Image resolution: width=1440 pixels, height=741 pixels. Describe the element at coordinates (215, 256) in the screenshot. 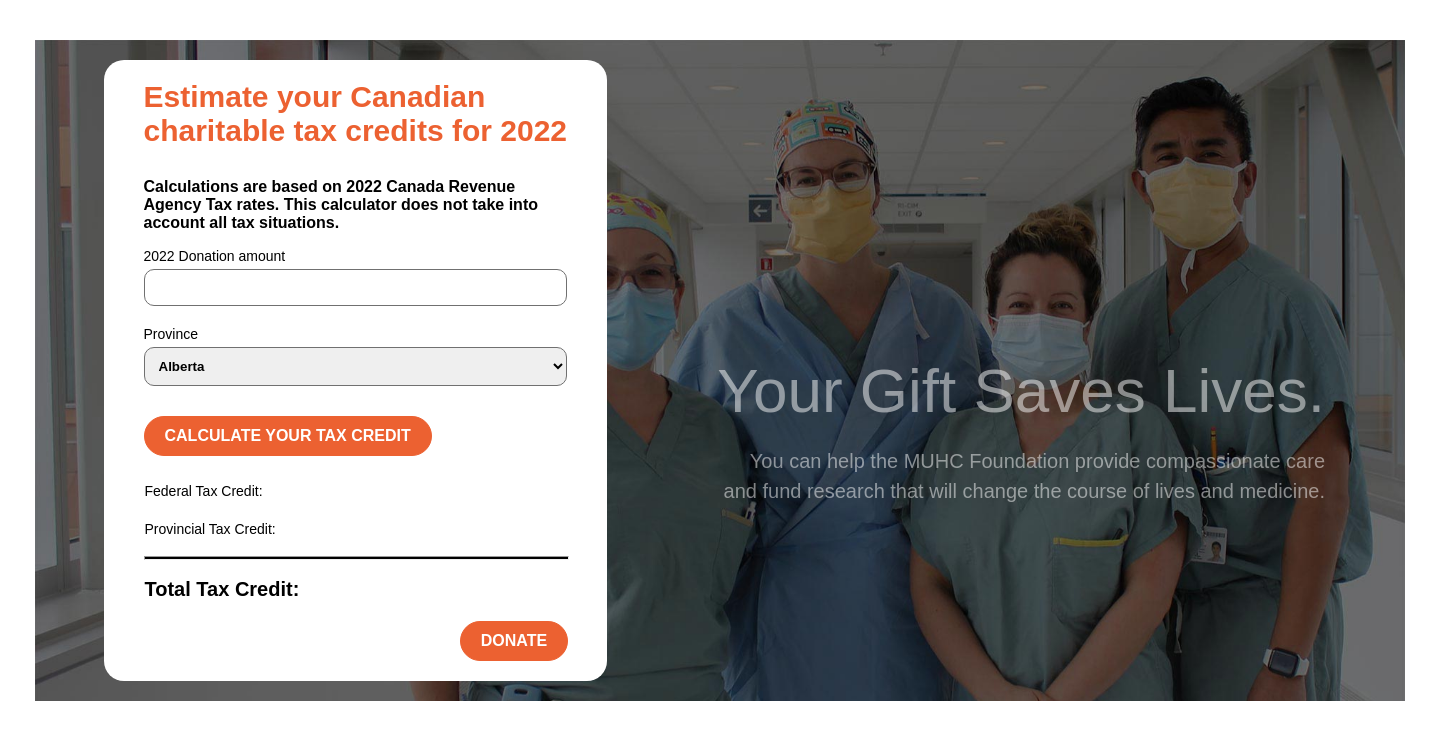

I see `2022 Donation amount` at that location.